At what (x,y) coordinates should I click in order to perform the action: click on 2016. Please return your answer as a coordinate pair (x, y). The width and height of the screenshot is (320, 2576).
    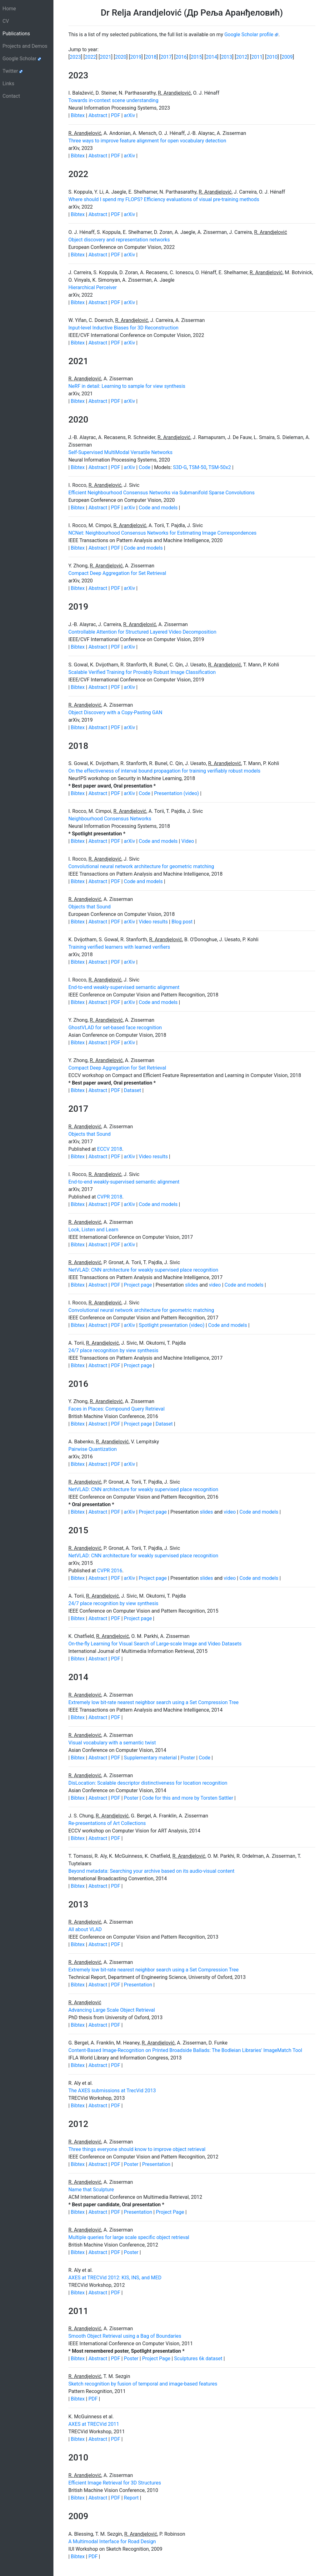
    Looking at the image, I should click on (181, 57).